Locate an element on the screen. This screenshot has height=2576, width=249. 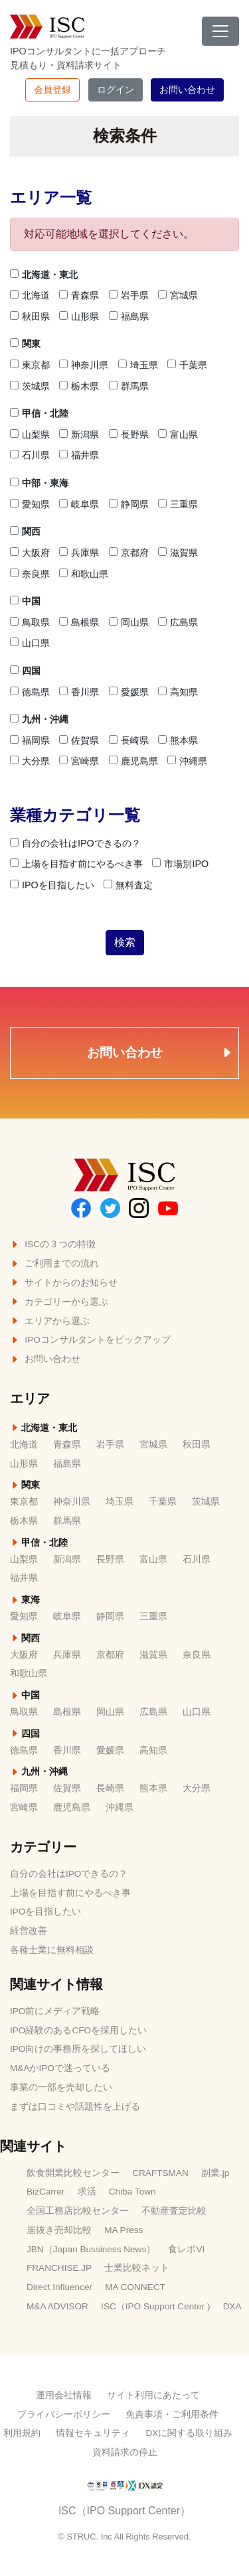
各種士業に無料相談 is located at coordinates (52, 1950).